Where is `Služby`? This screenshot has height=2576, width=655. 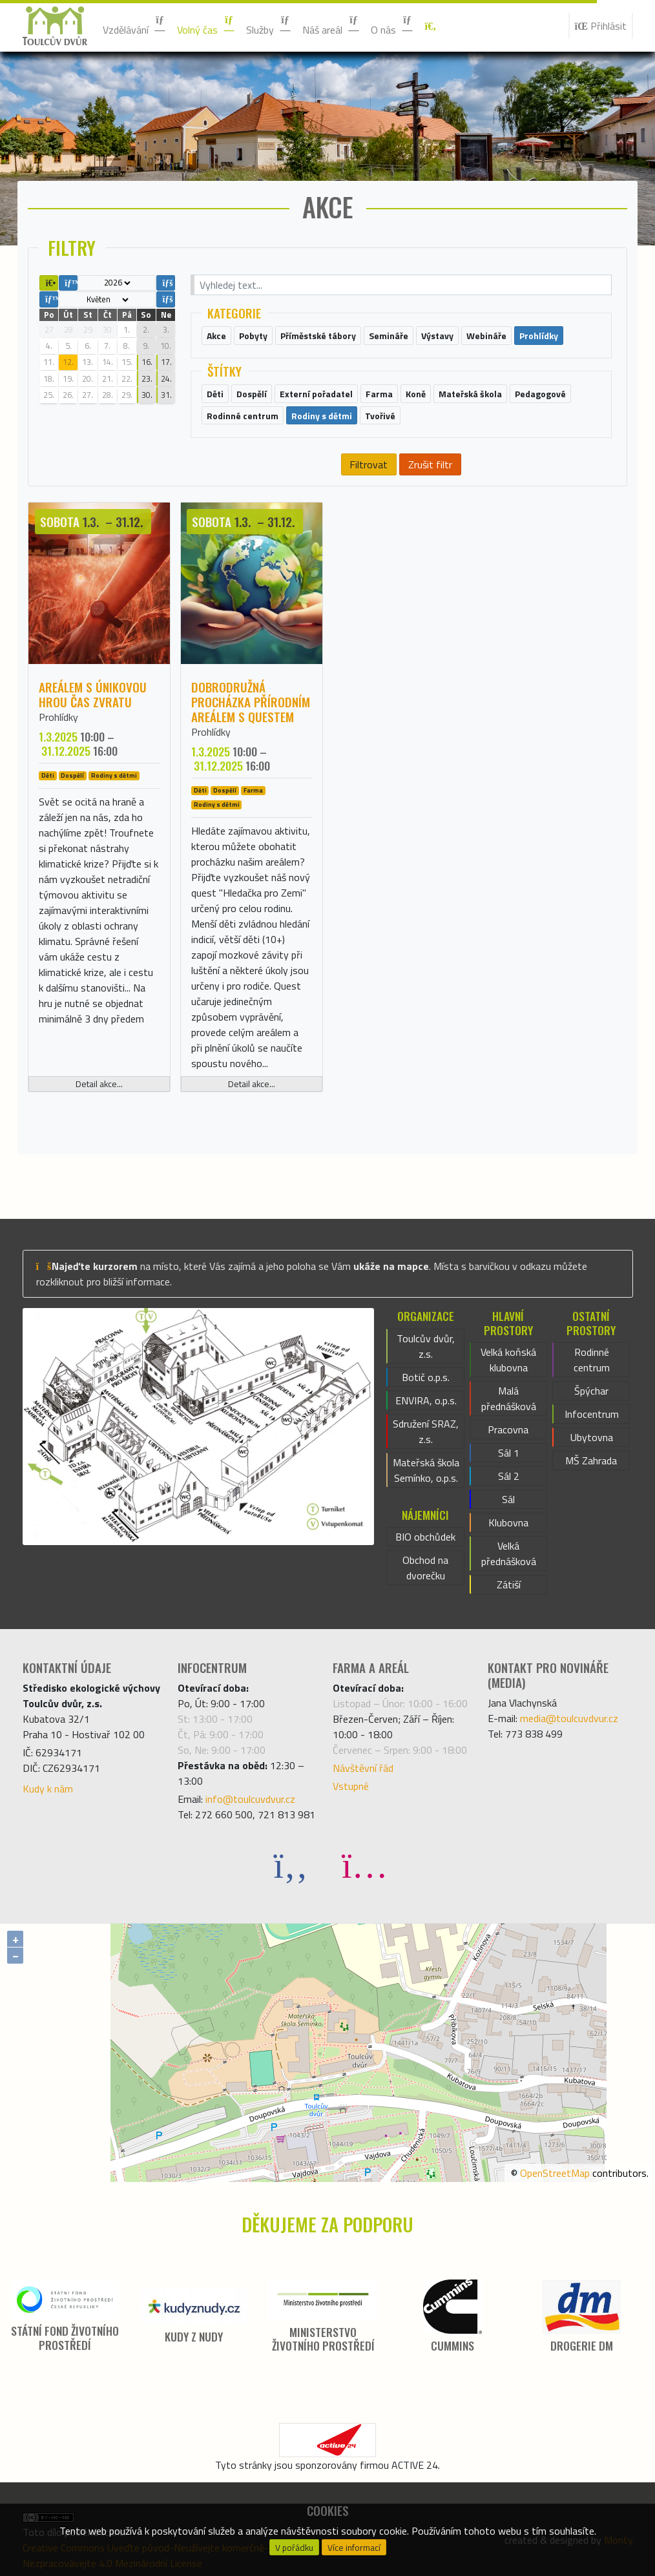 Služby is located at coordinates (269, 25).